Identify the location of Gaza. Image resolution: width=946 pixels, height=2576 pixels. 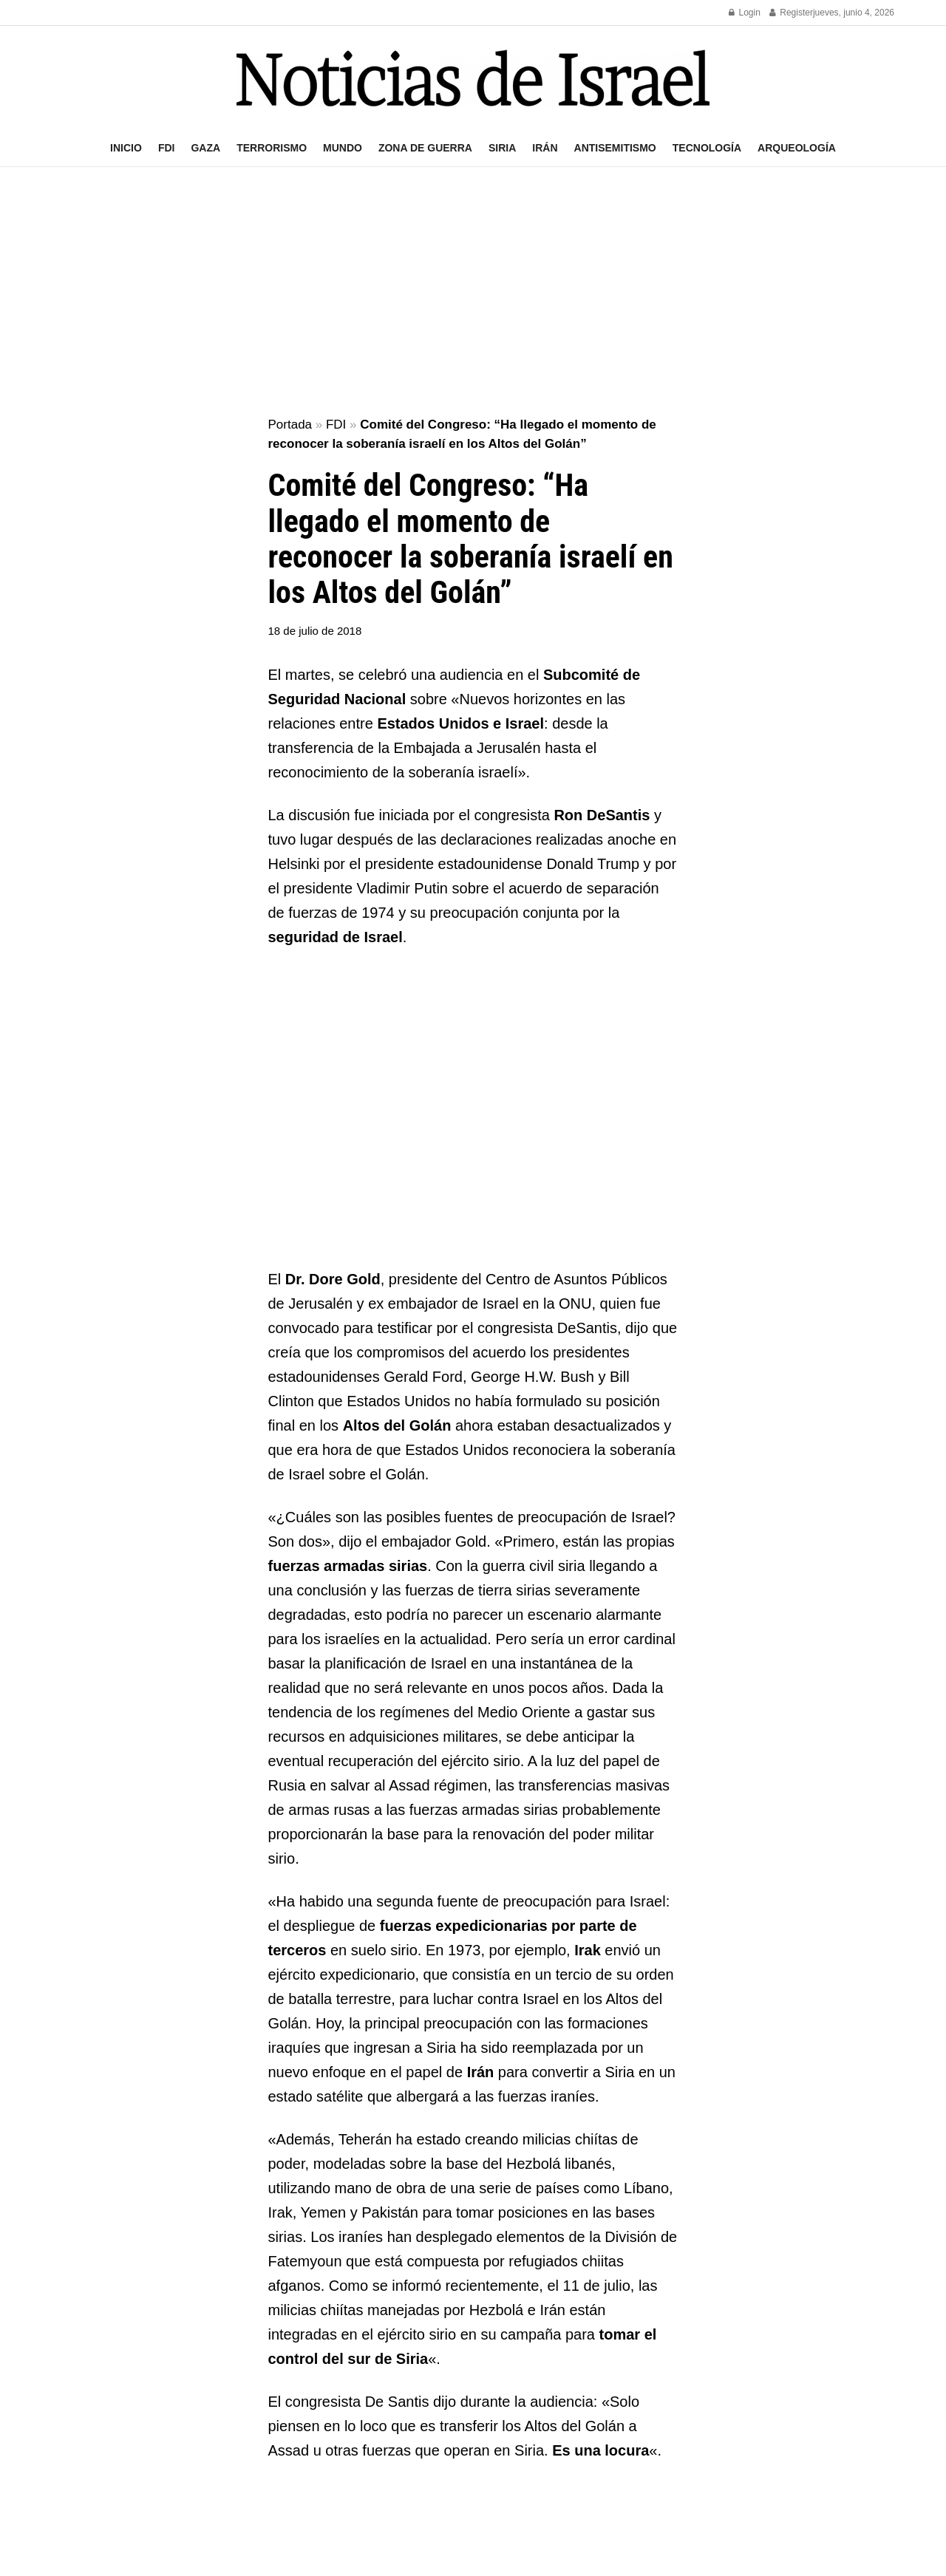
(205, 148).